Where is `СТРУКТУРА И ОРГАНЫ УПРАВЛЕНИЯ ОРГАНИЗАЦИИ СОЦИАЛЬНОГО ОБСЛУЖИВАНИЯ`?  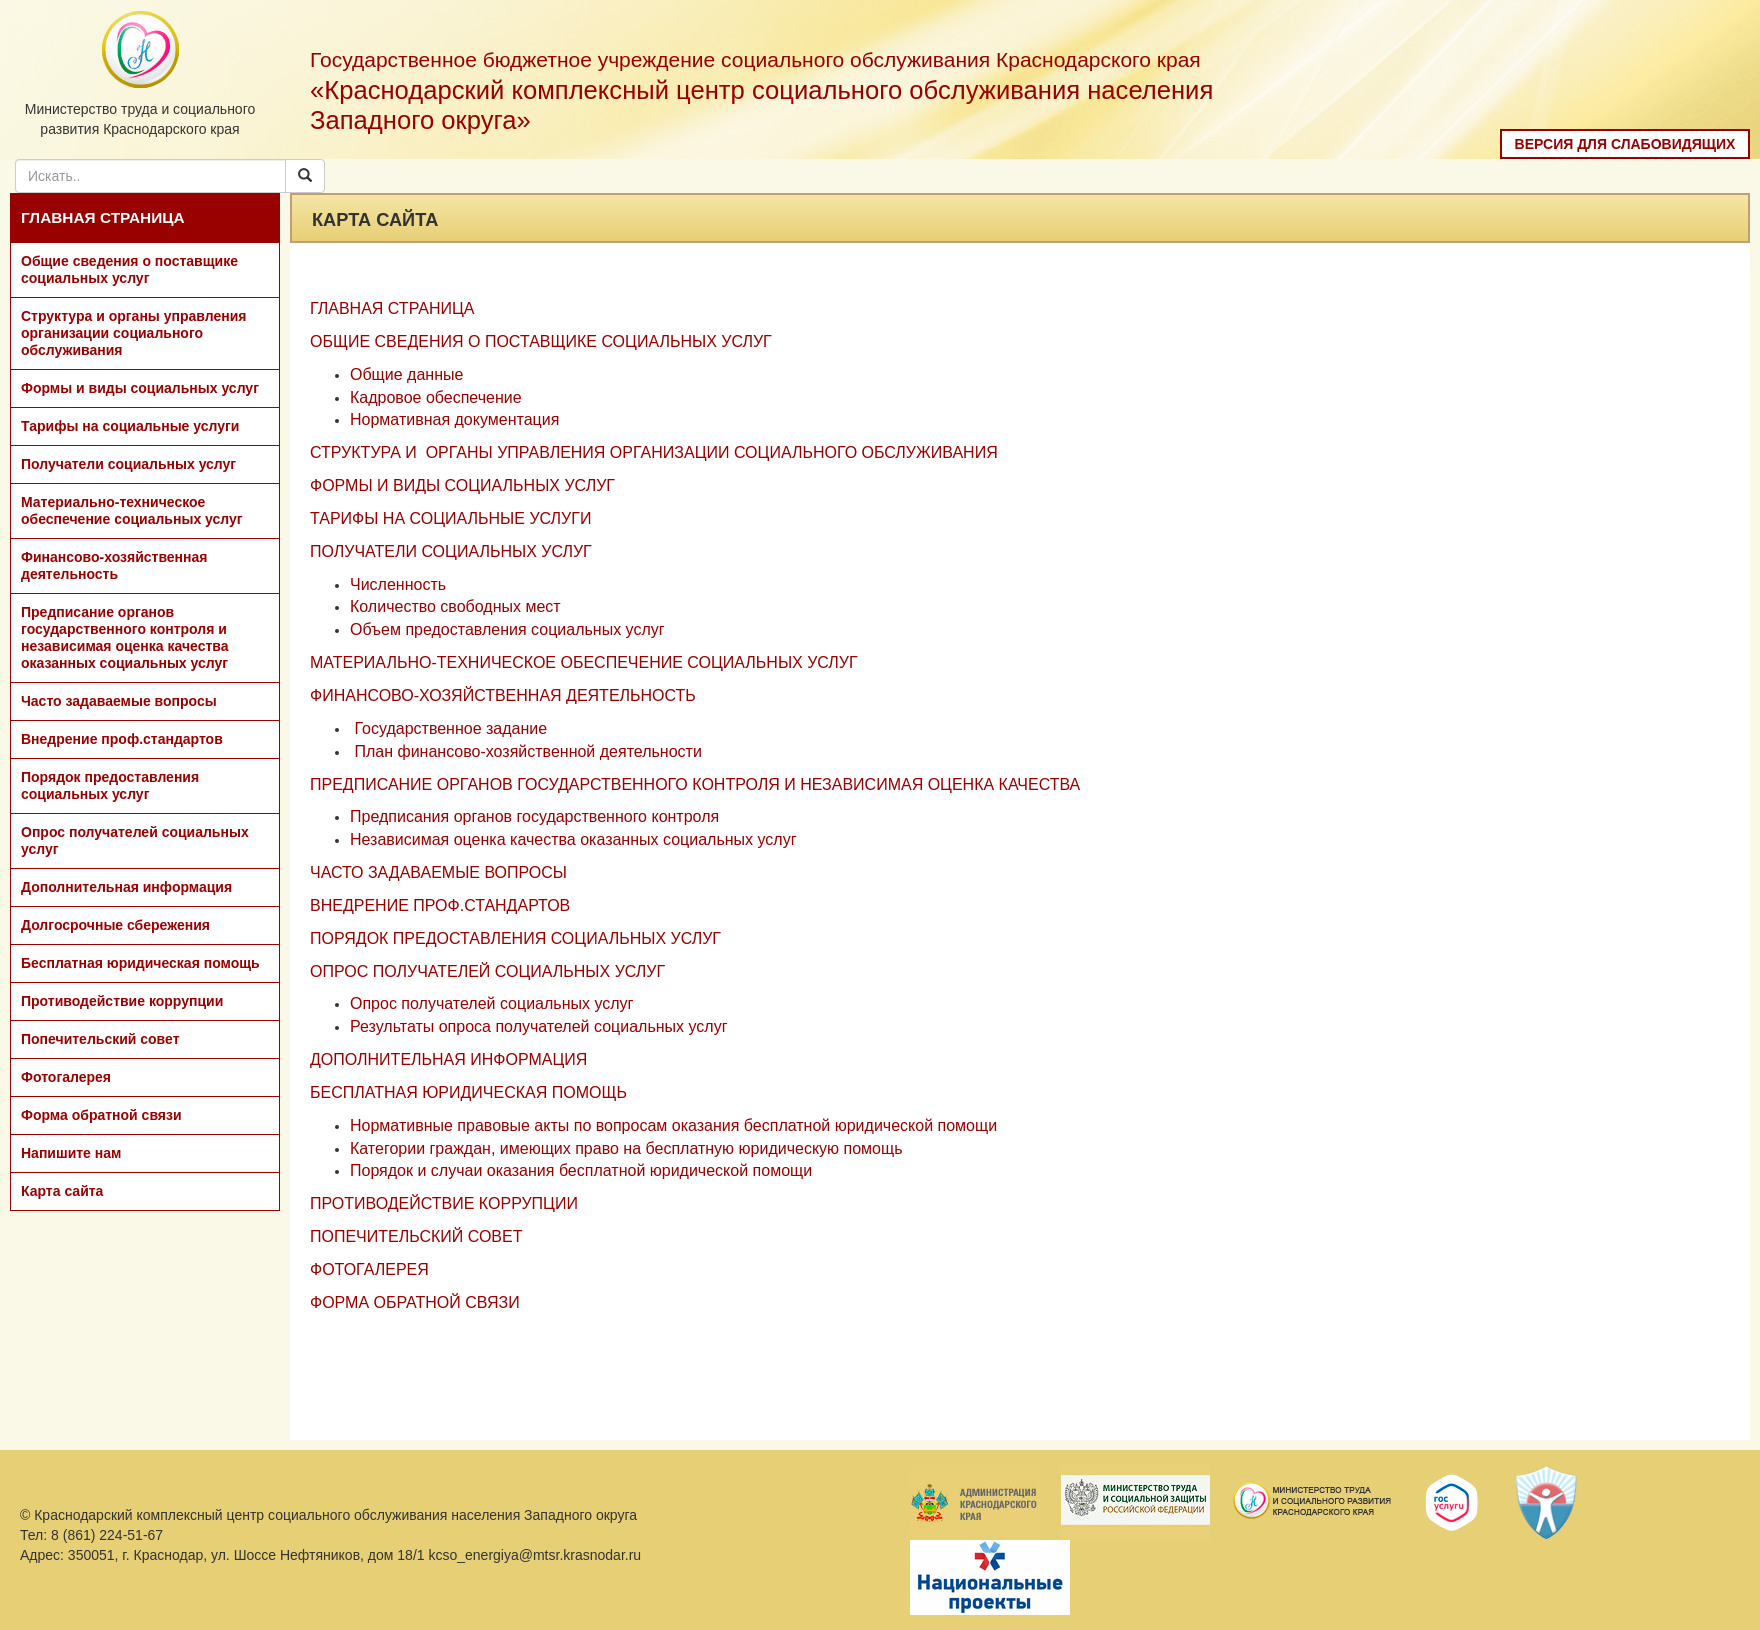 СТРУКТУРА И ОРГАНЫ УПРАВЛЕНИЯ ОРГАНИЗАЦИИ СОЦИАЛЬНОГО ОБСЛУЖИВАНИЯ is located at coordinates (654, 452).